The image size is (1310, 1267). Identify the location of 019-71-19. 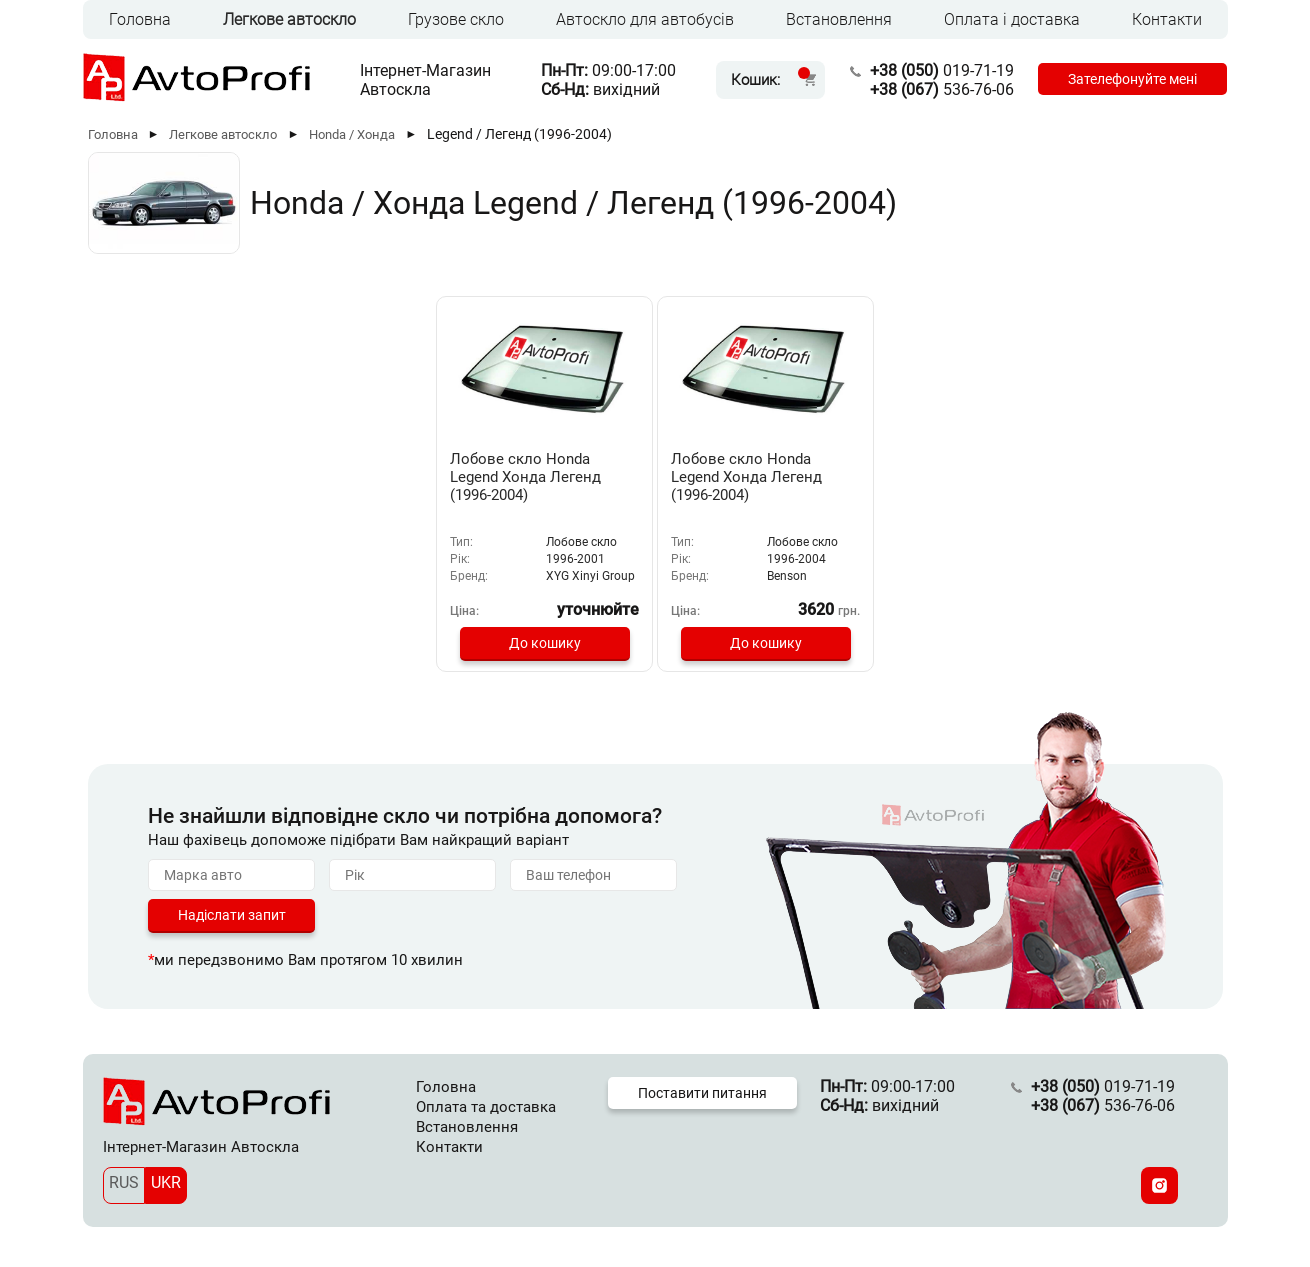
(942, 70).